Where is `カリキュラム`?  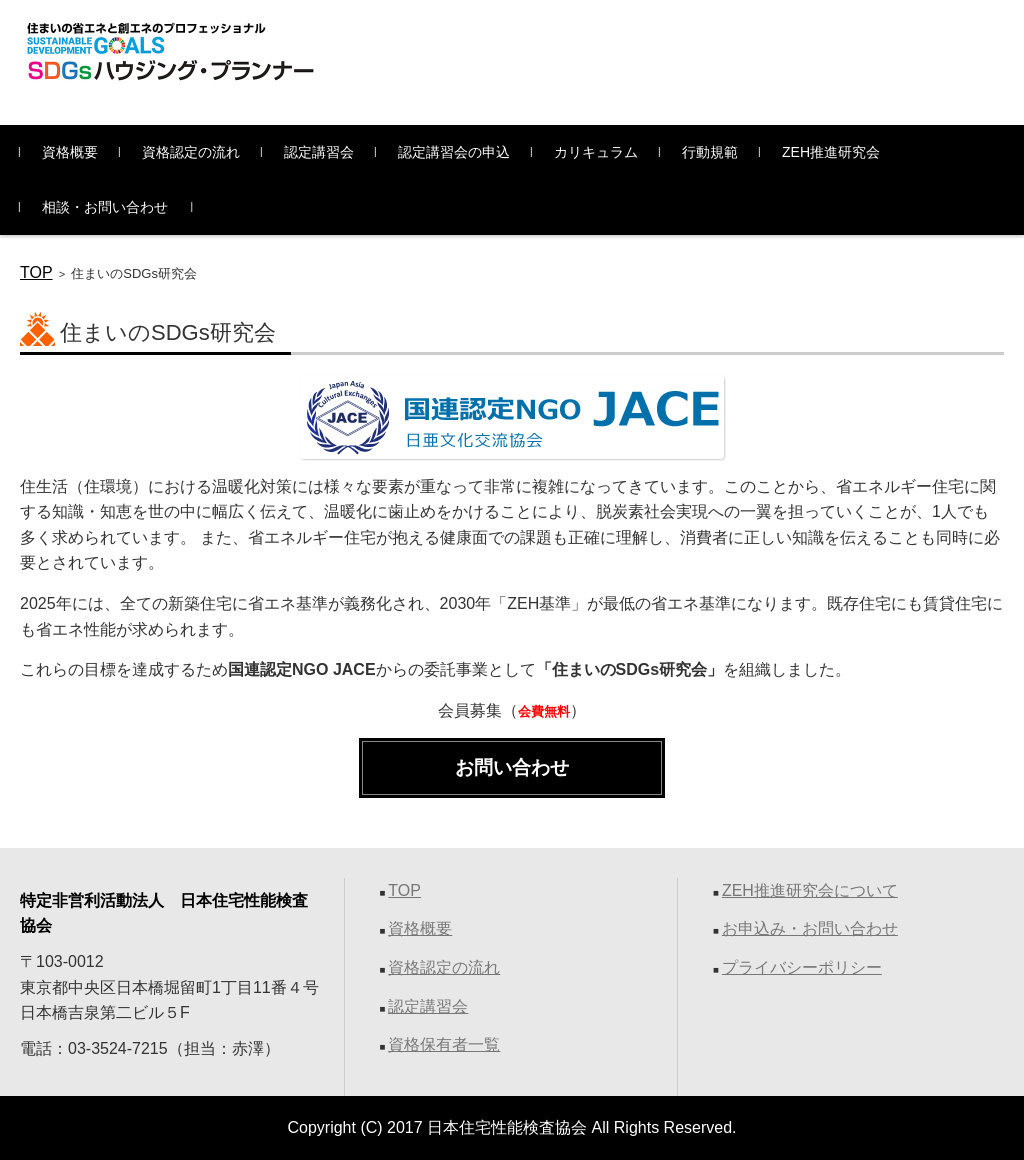
カリキュラム is located at coordinates (596, 152).